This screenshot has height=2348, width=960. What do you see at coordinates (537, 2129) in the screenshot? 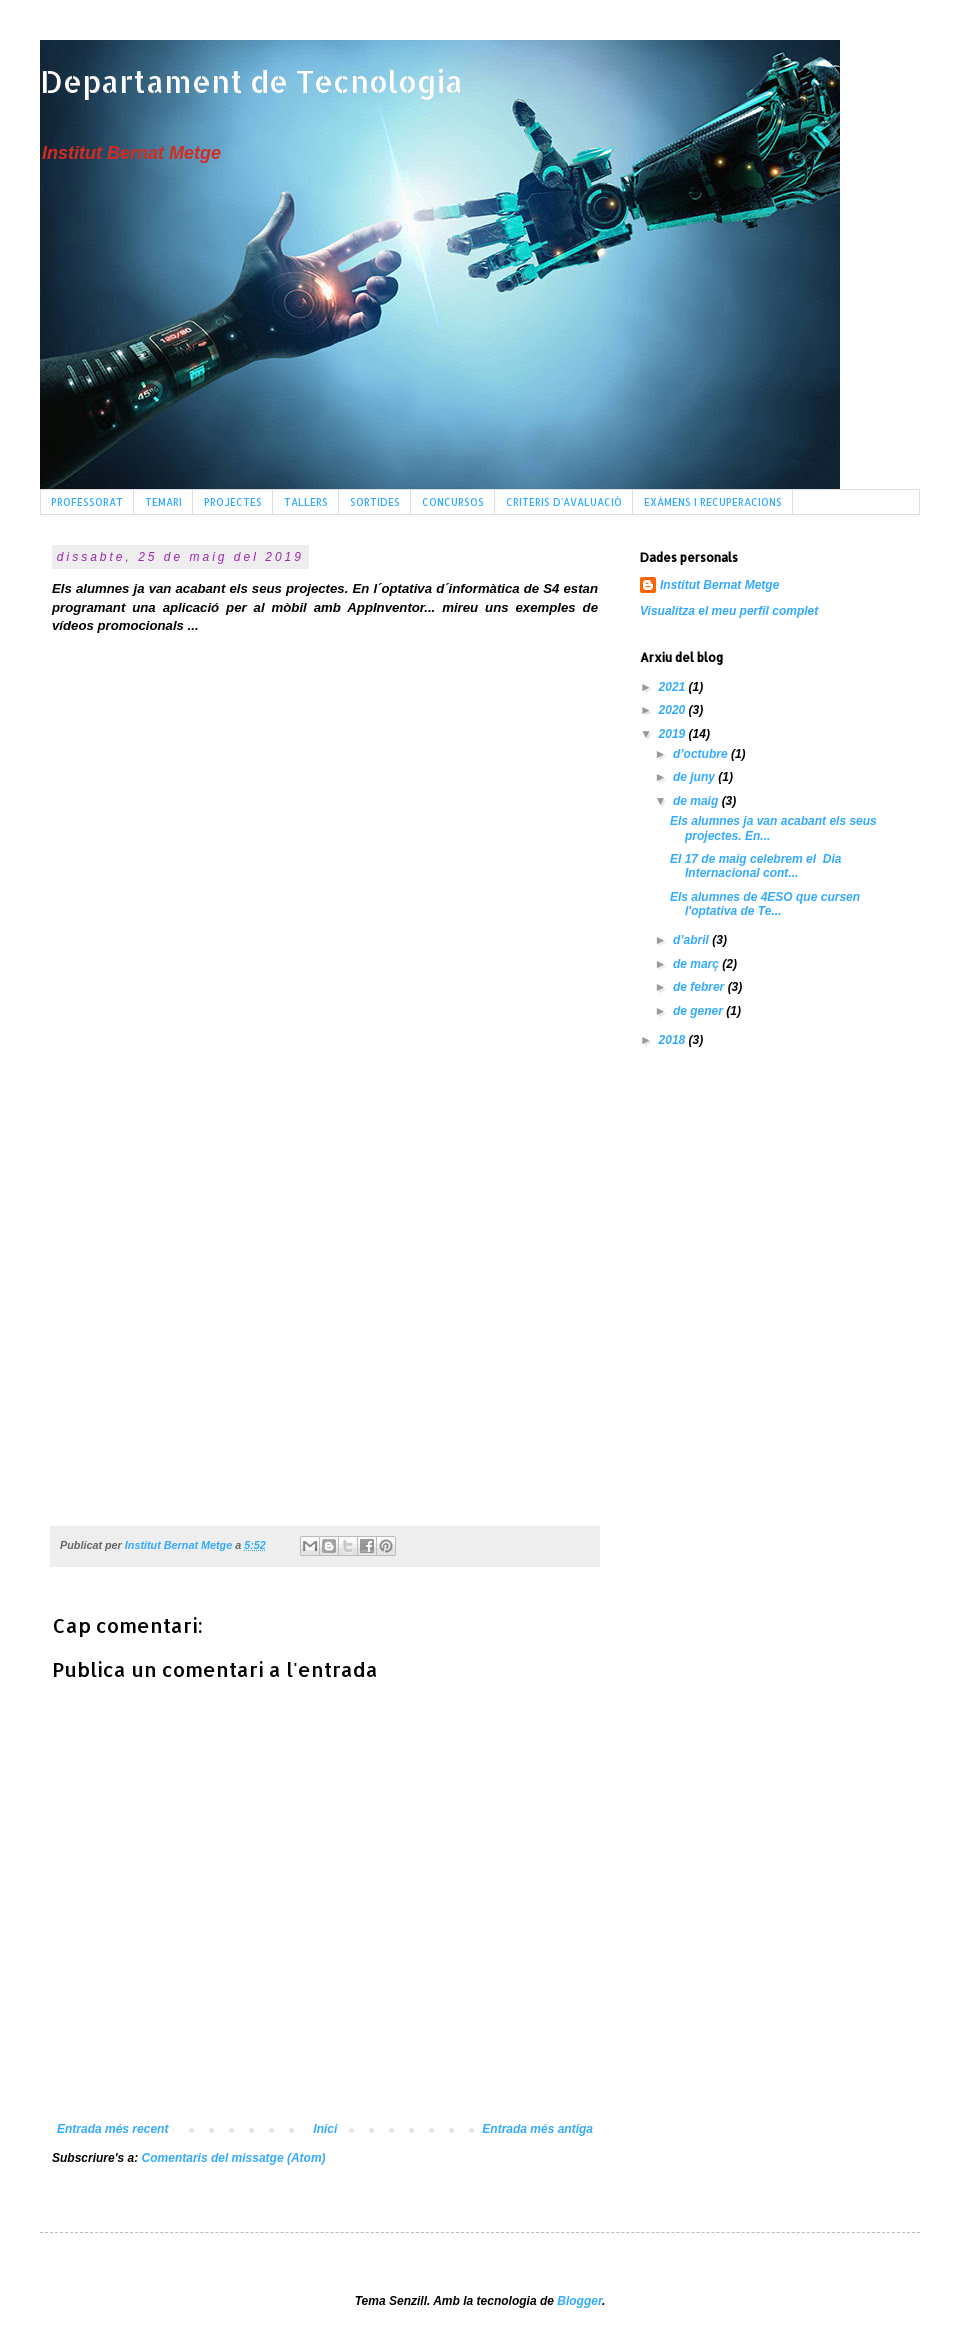
I see `Entrada més antiga` at bounding box center [537, 2129].